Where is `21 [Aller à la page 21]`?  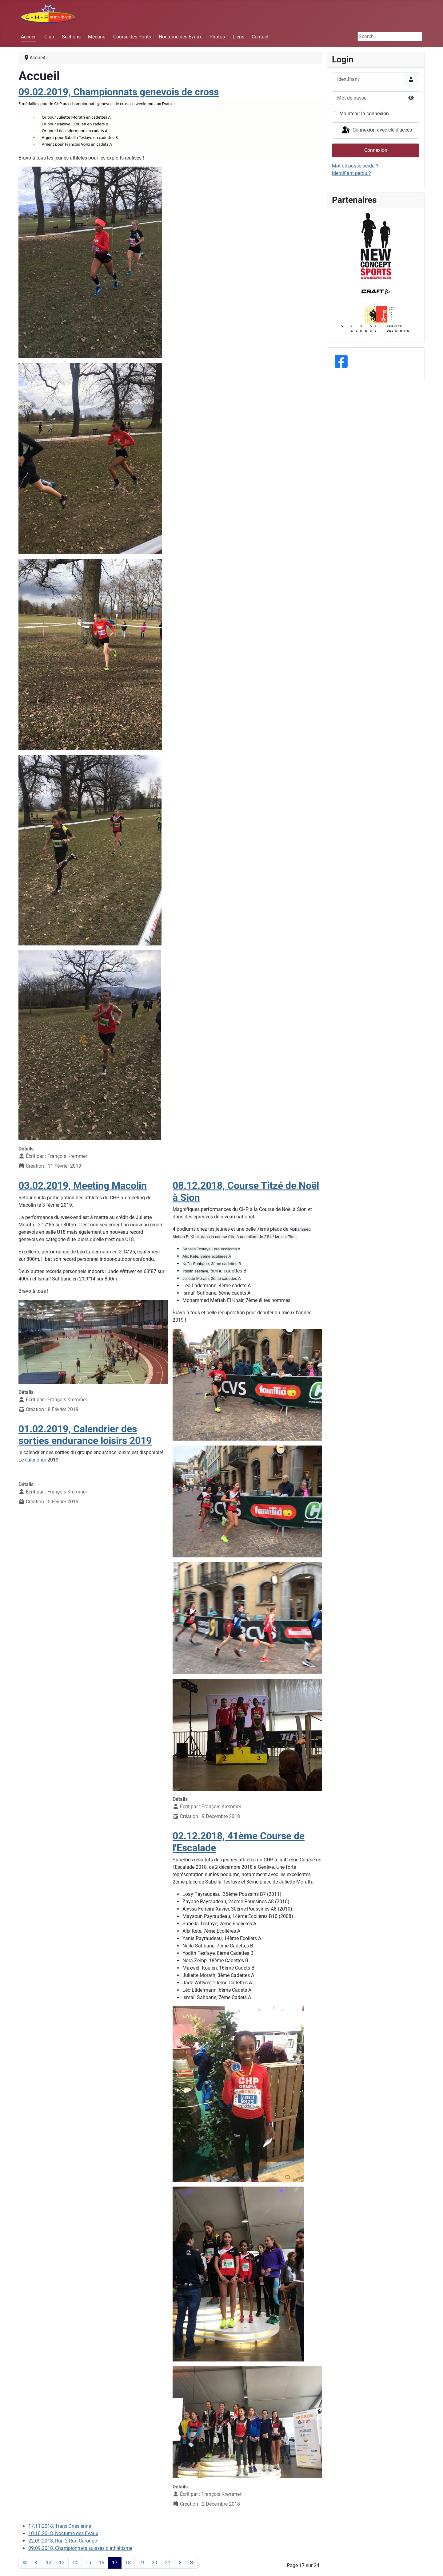 21 [Aller à la page 21] is located at coordinates (167, 2563).